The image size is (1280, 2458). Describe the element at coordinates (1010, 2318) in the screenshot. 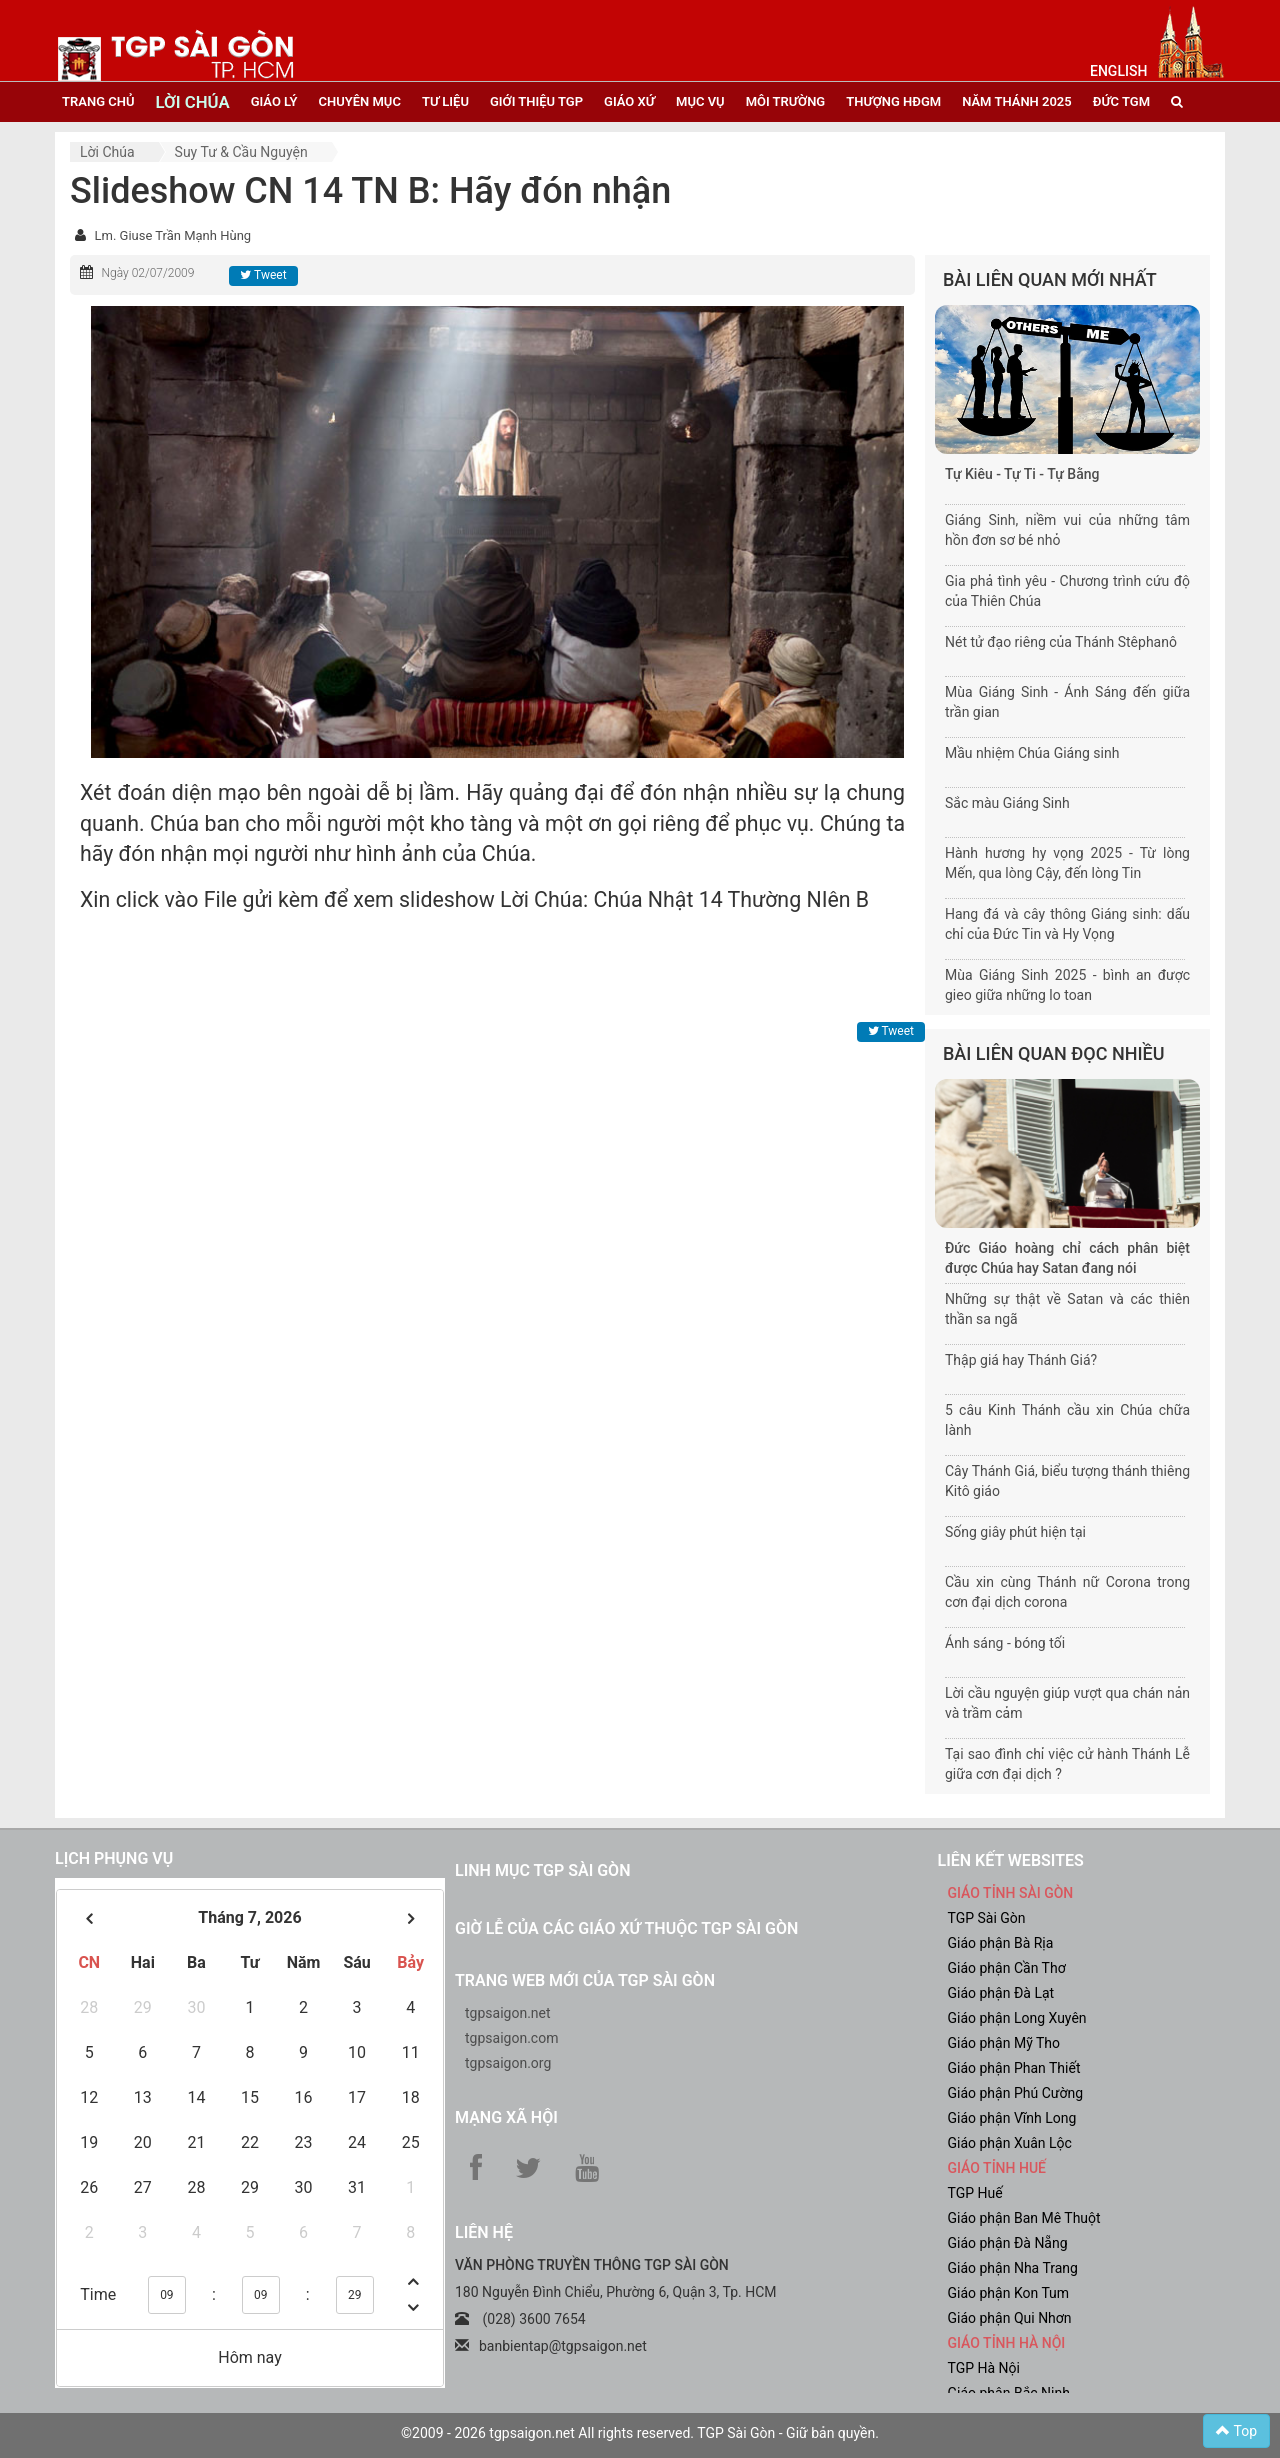

I see `Giáo phận Qui Nhơn` at that location.